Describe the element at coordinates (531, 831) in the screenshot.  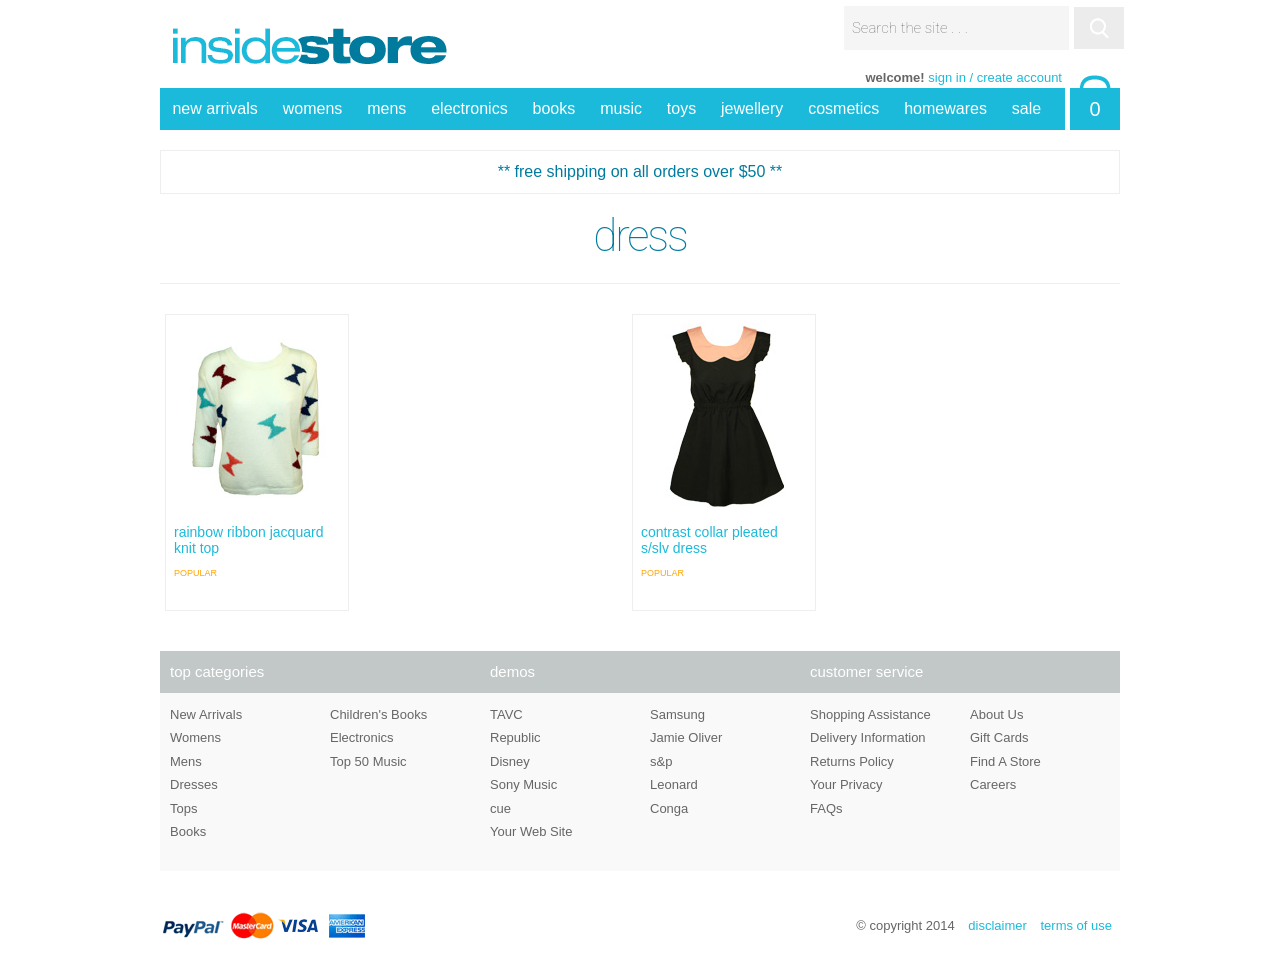
I see `Your Web Site` at that location.